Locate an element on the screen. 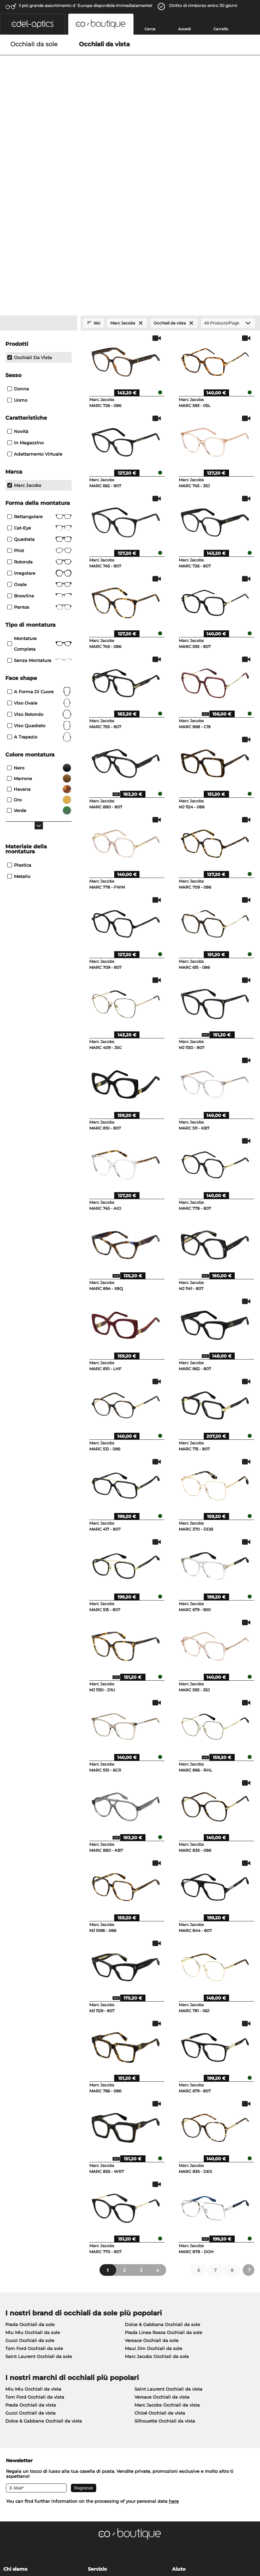 Image resolution: width=260 pixels, height=2576 pixels. Maui Jim Occhiali da sole is located at coordinates (153, 2161).